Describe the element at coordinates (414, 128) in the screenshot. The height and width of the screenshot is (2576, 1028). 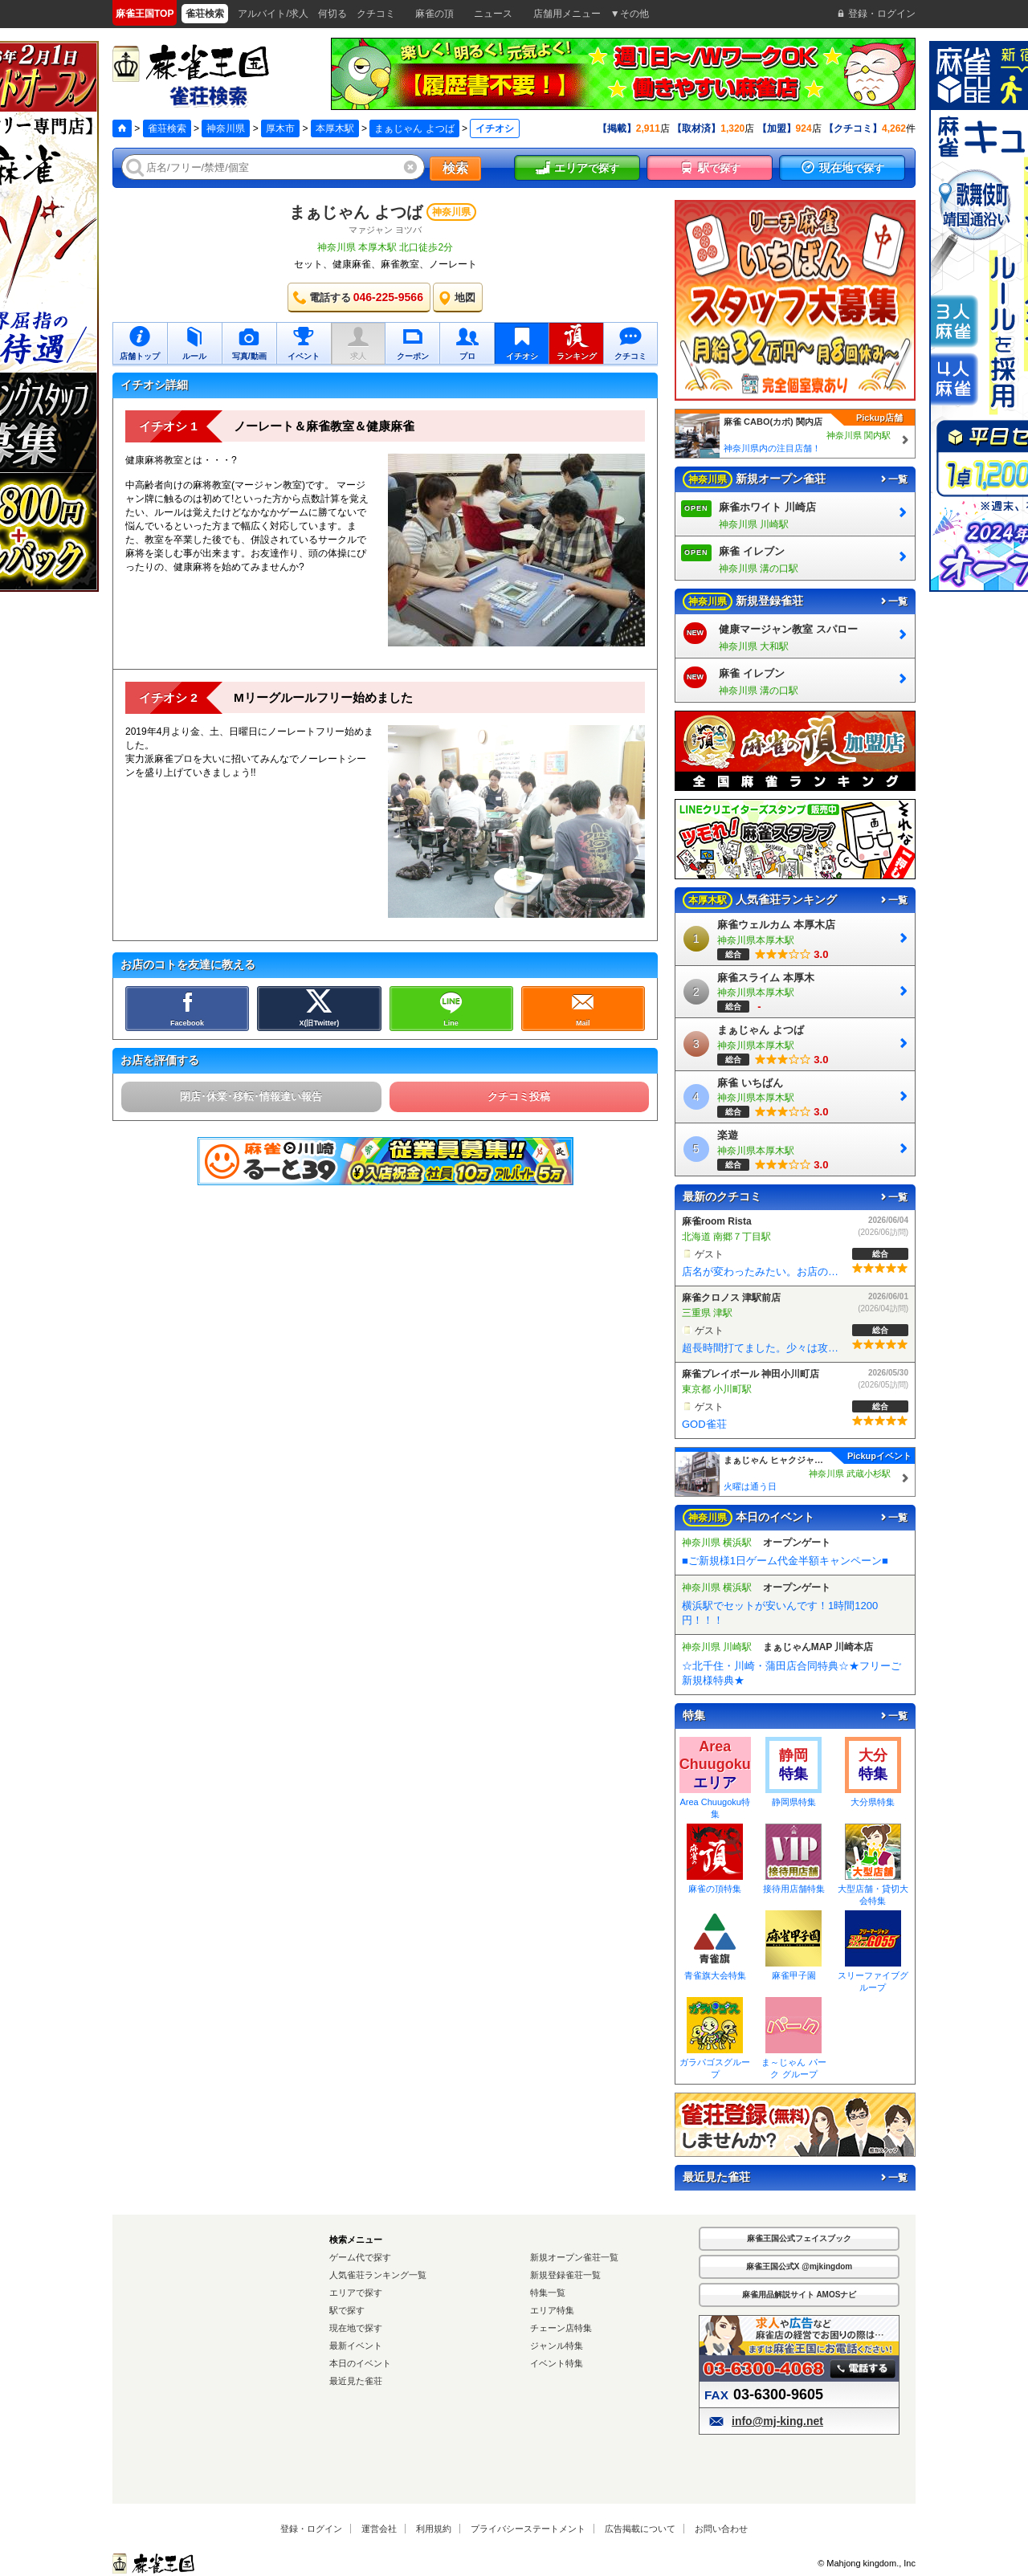
I see `まぁじゃん よつば` at that location.